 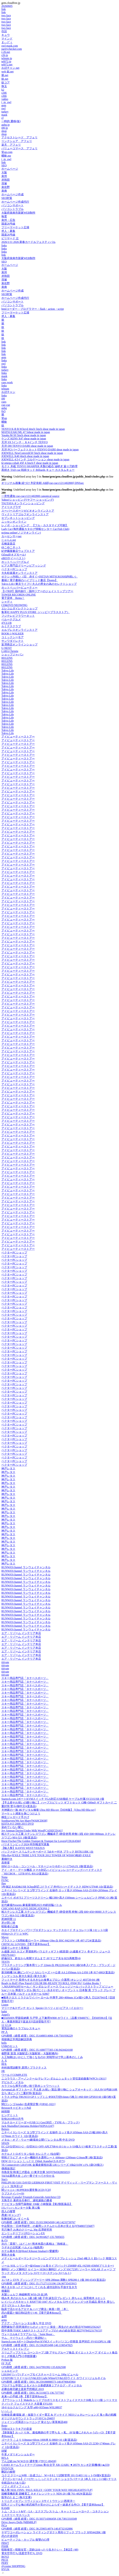 What do you see at coordinates (5, 2014) in the screenshot?
I see `Angel's` at bounding box center [5, 2014].